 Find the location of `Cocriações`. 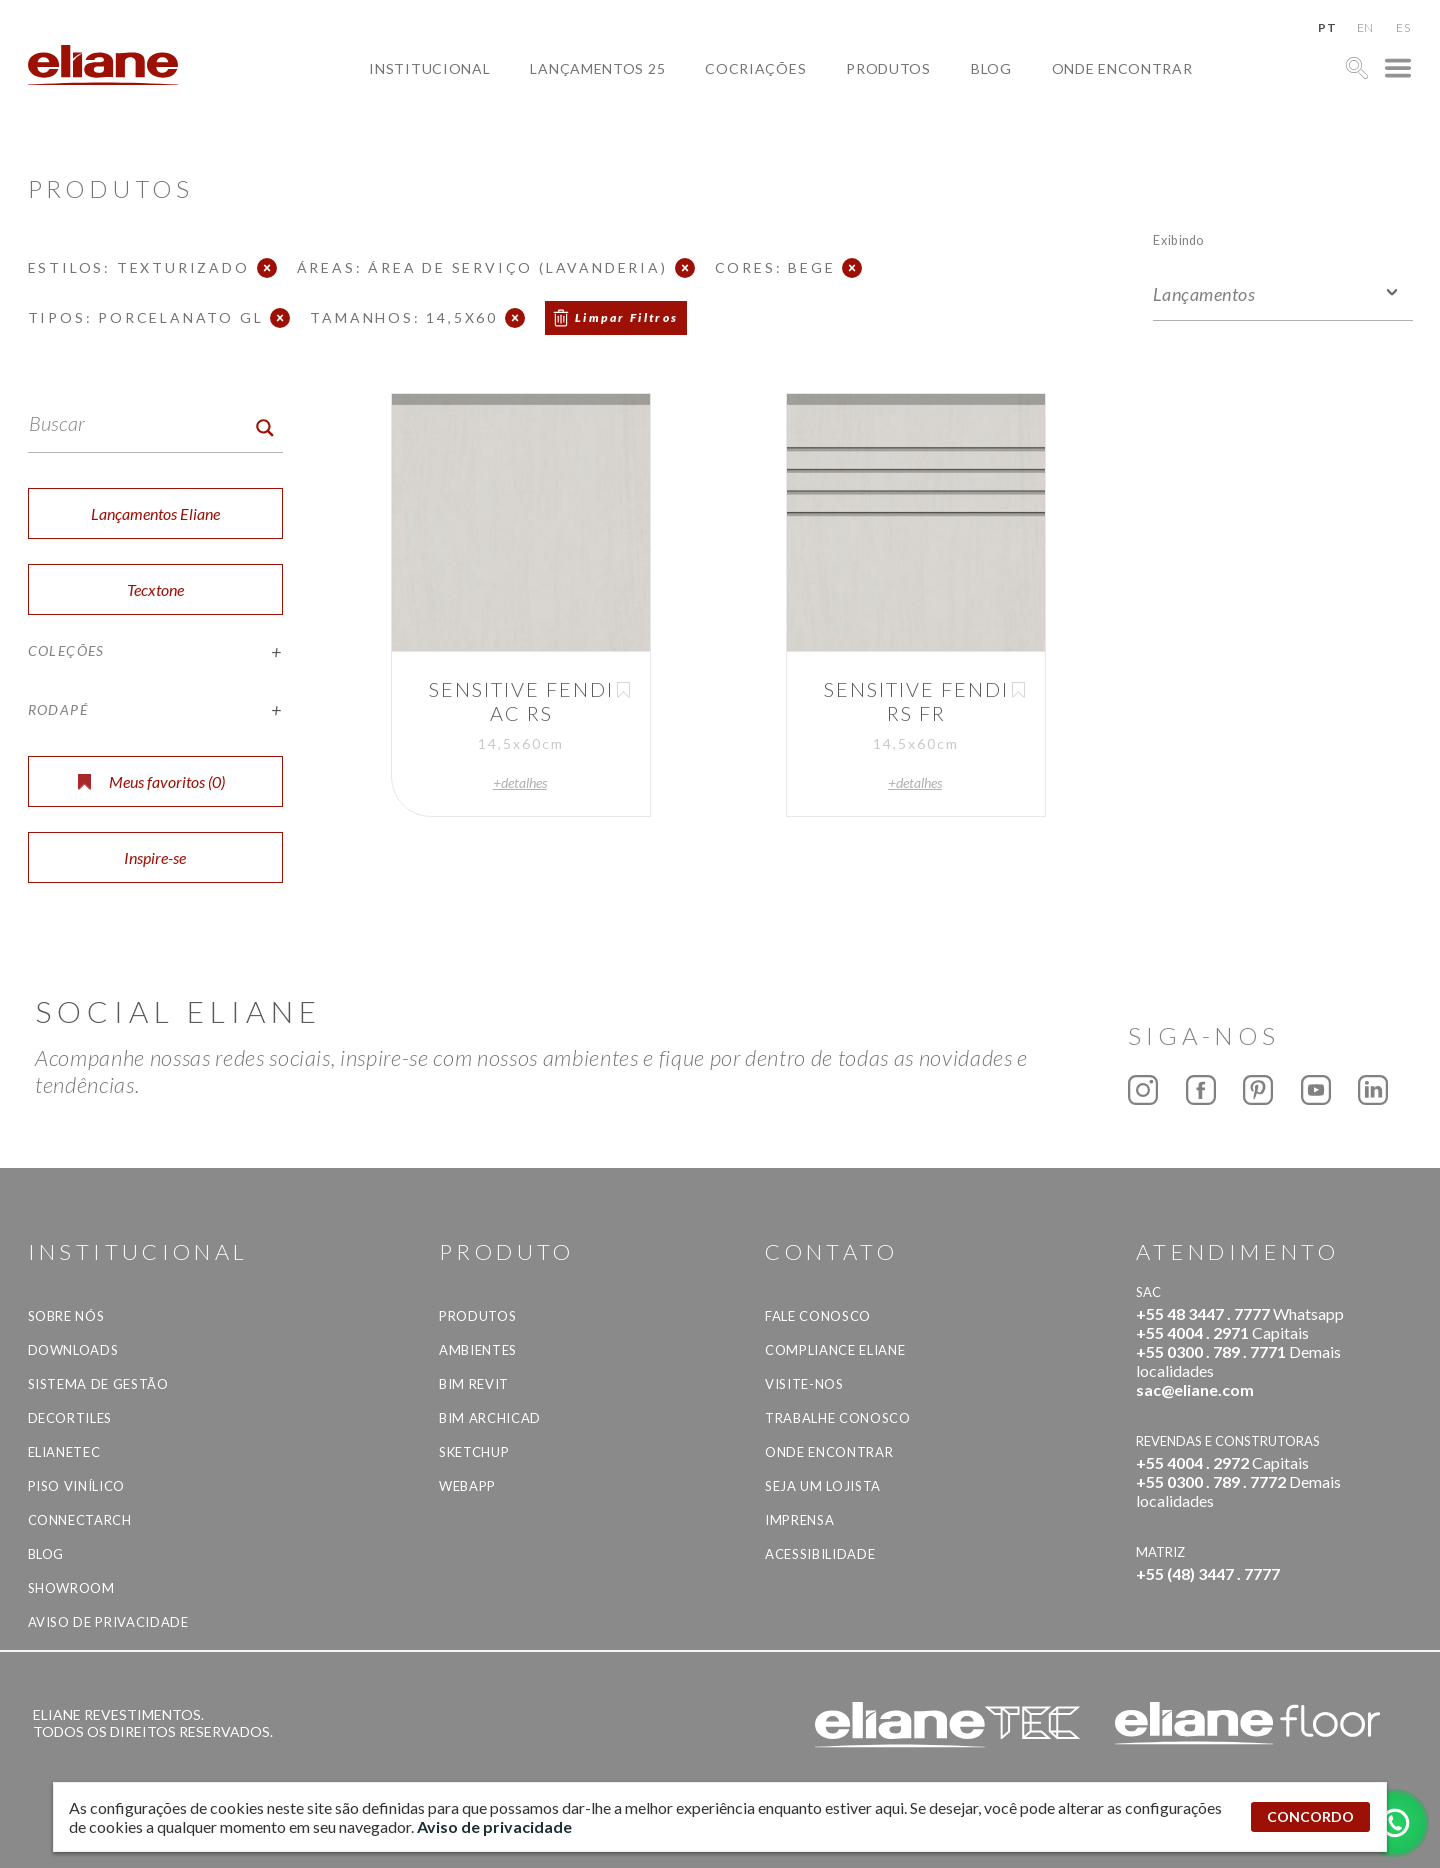

Cocriações is located at coordinates (755, 68).